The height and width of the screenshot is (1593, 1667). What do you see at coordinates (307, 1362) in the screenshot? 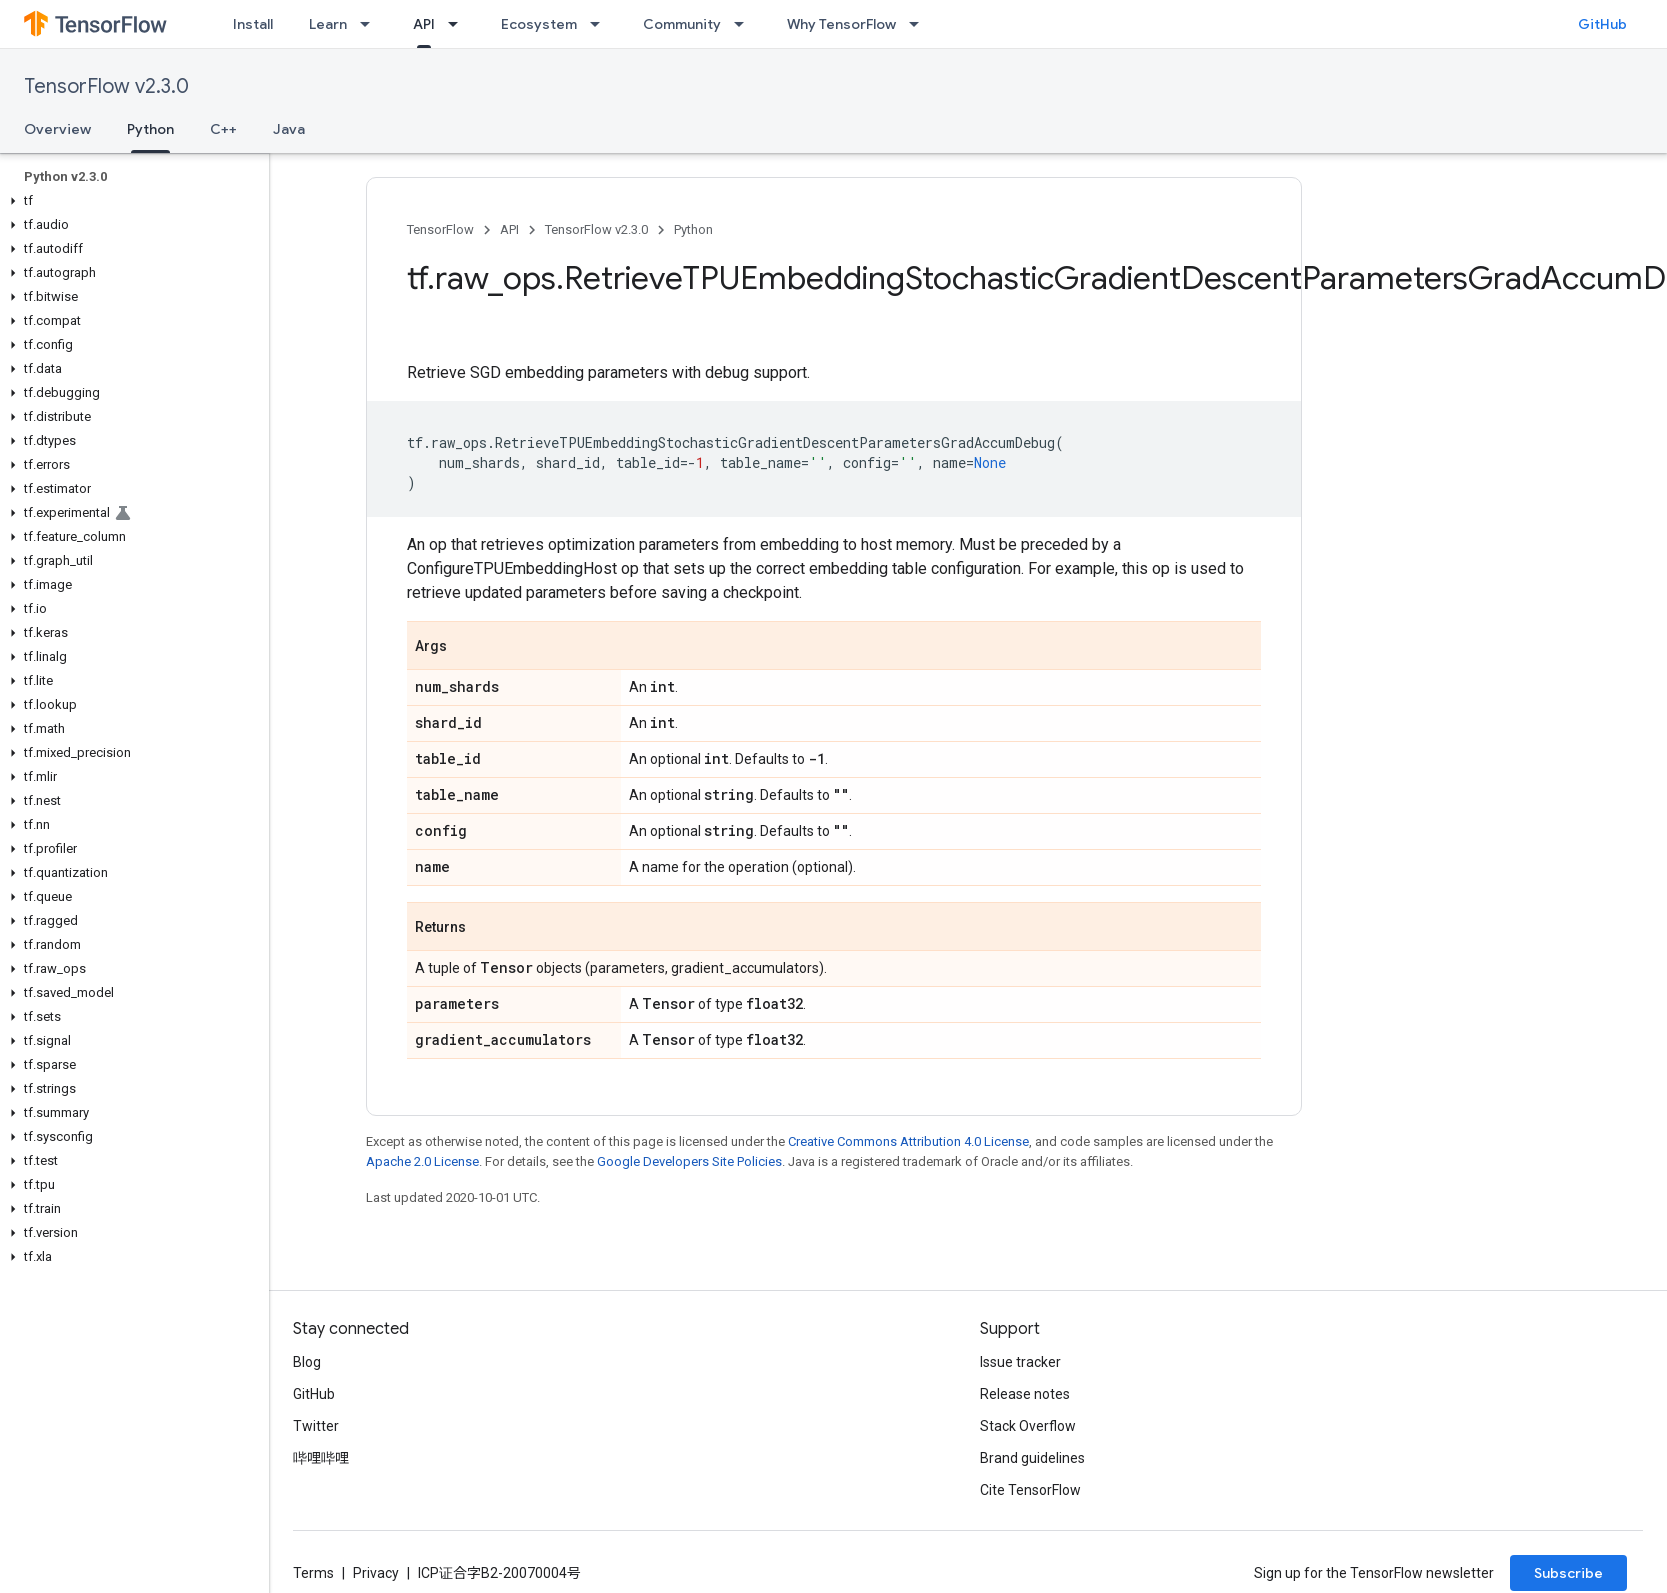
I see `Blog` at bounding box center [307, 1362].